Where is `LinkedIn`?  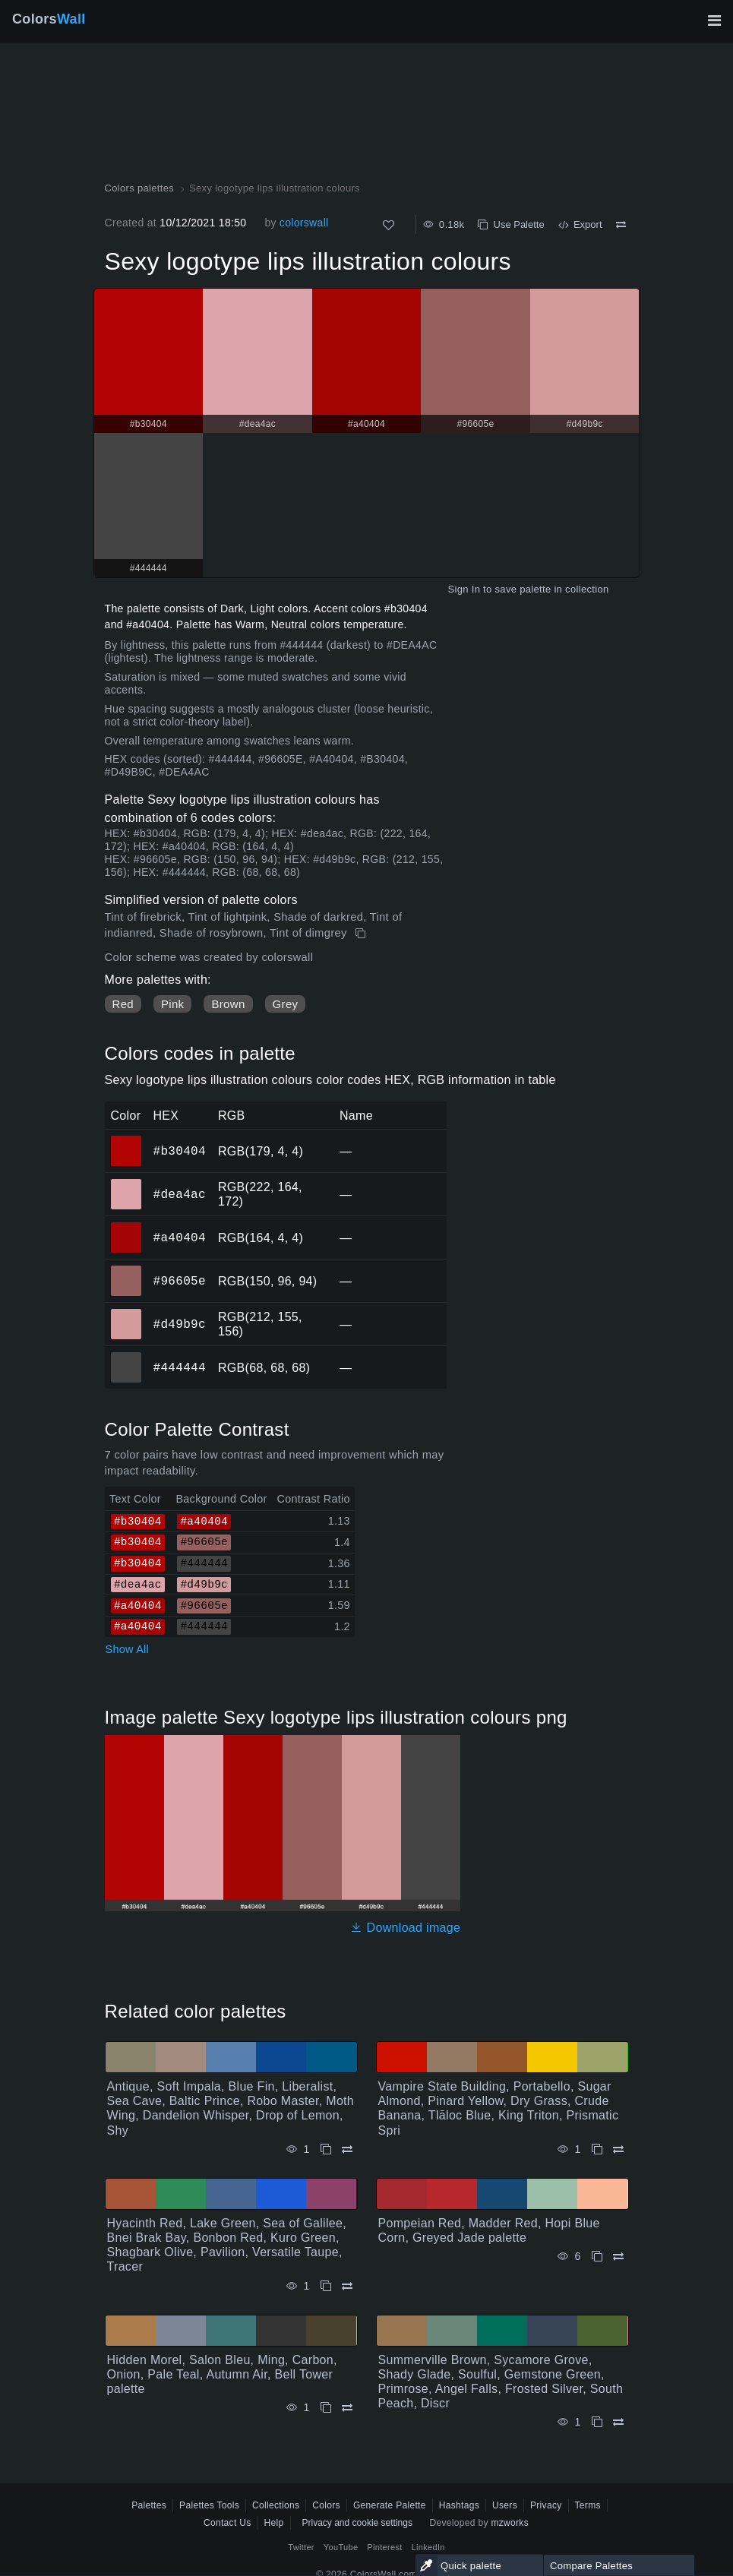 LinkedIn is located at coordinates (428, 2547).